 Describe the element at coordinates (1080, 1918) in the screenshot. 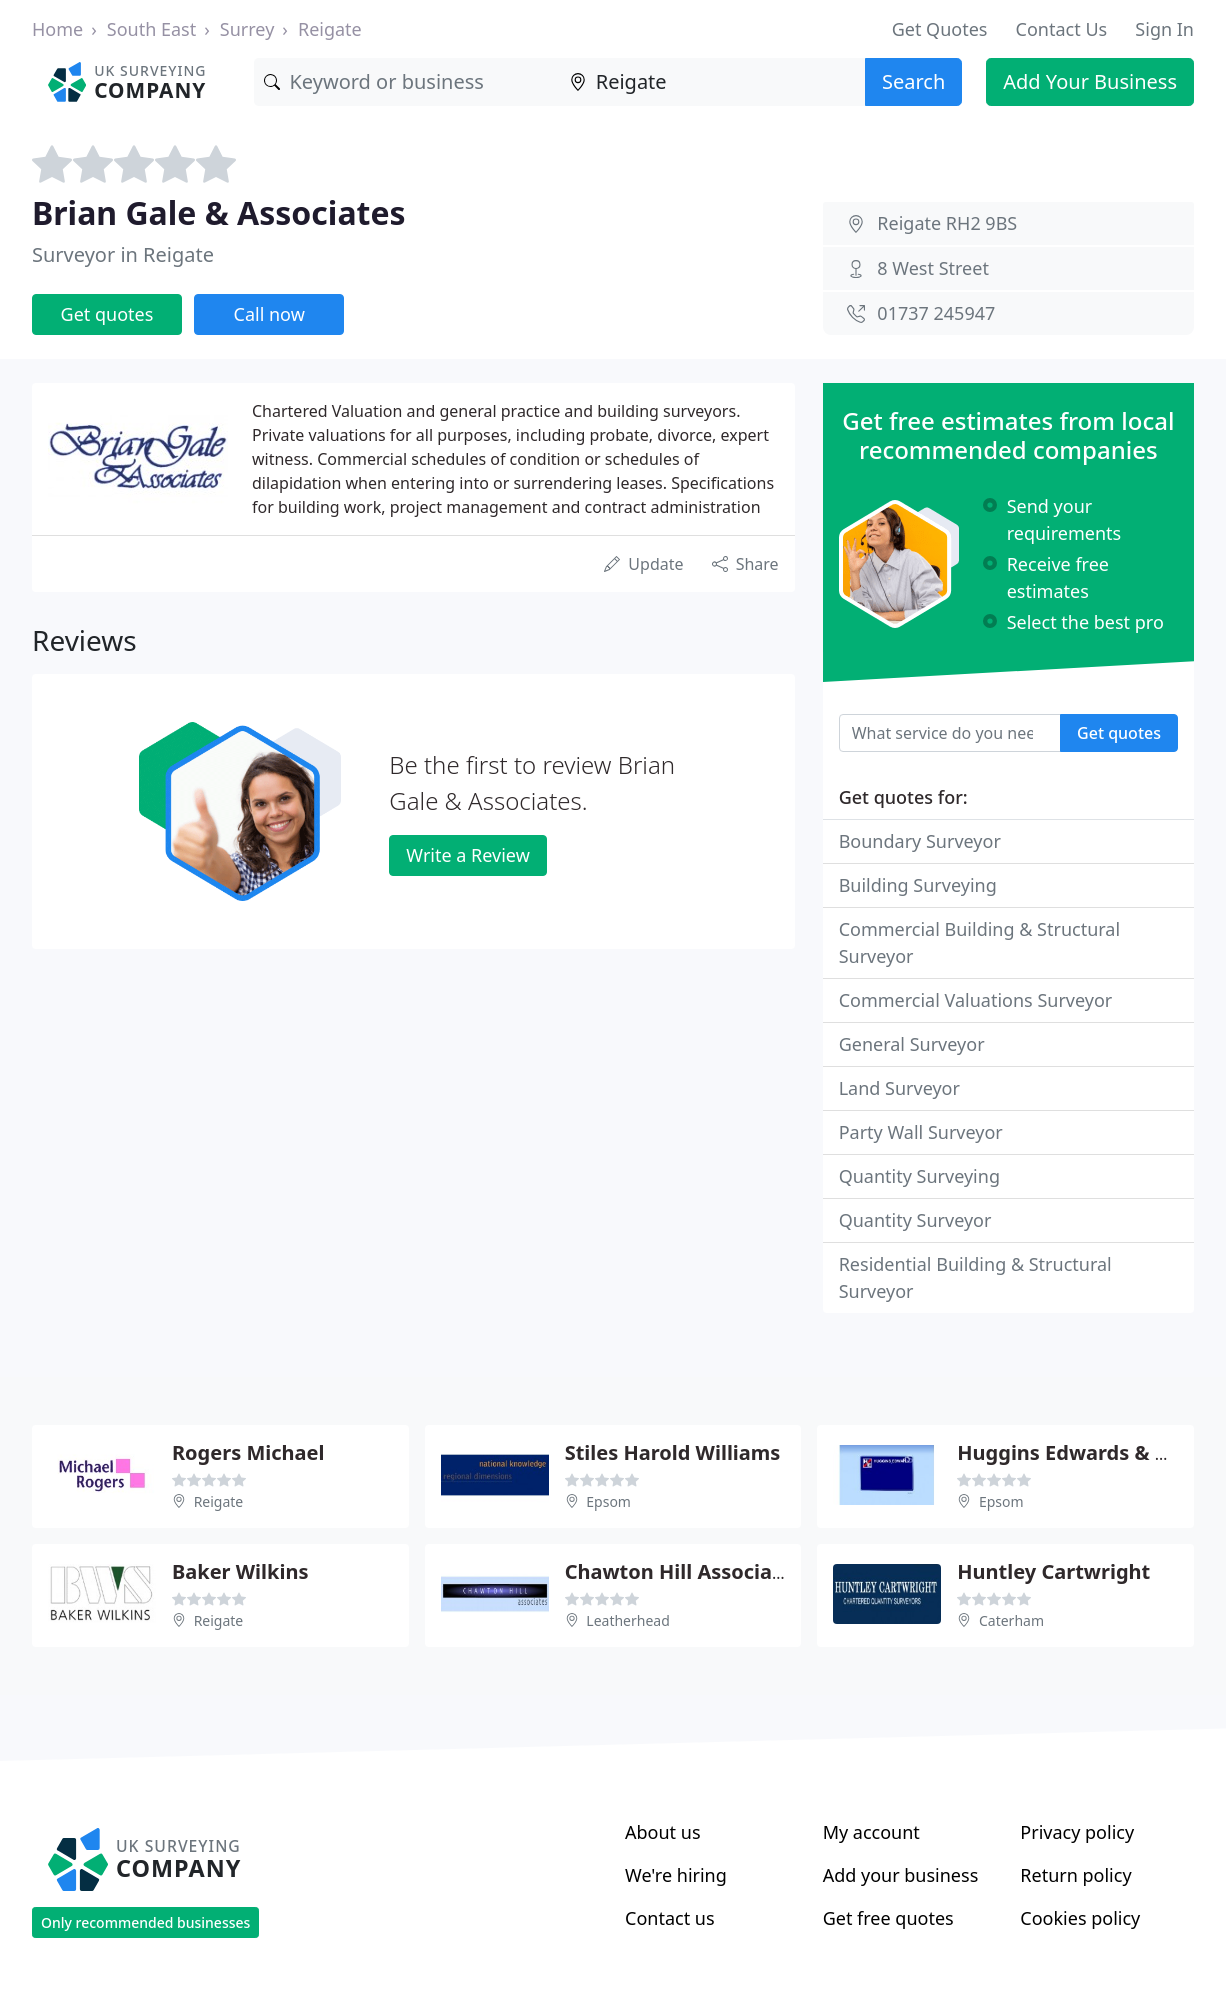

I see `Cookies policy` at that location.